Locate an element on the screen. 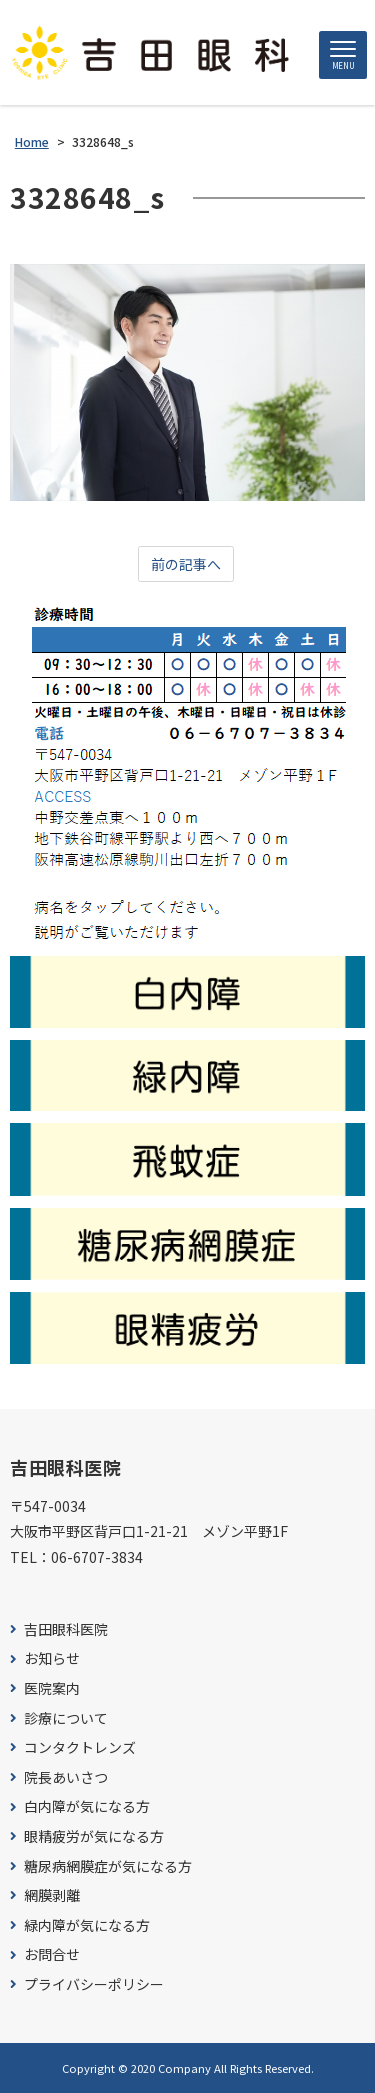 Image resolution: width=375 pixels, height=2093 pixels. お知らせ is located at coordinates (52, 1658).